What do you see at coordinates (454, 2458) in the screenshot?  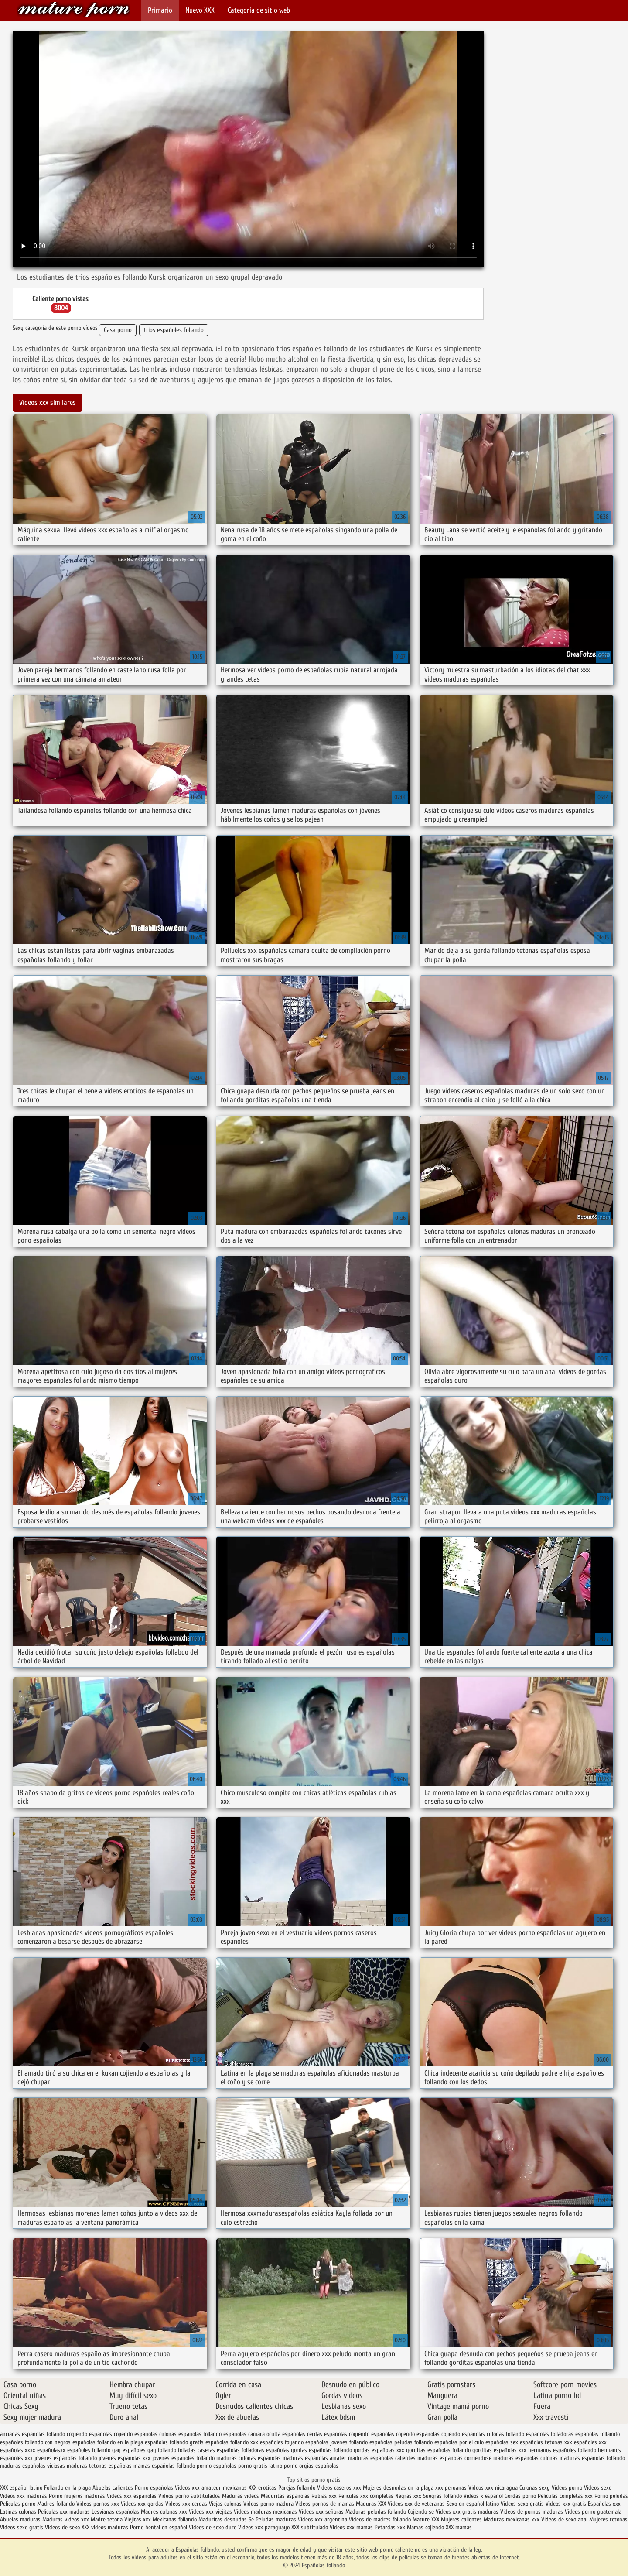 I see `maduras españolas corriendose` at bounding box center [454, 2458].